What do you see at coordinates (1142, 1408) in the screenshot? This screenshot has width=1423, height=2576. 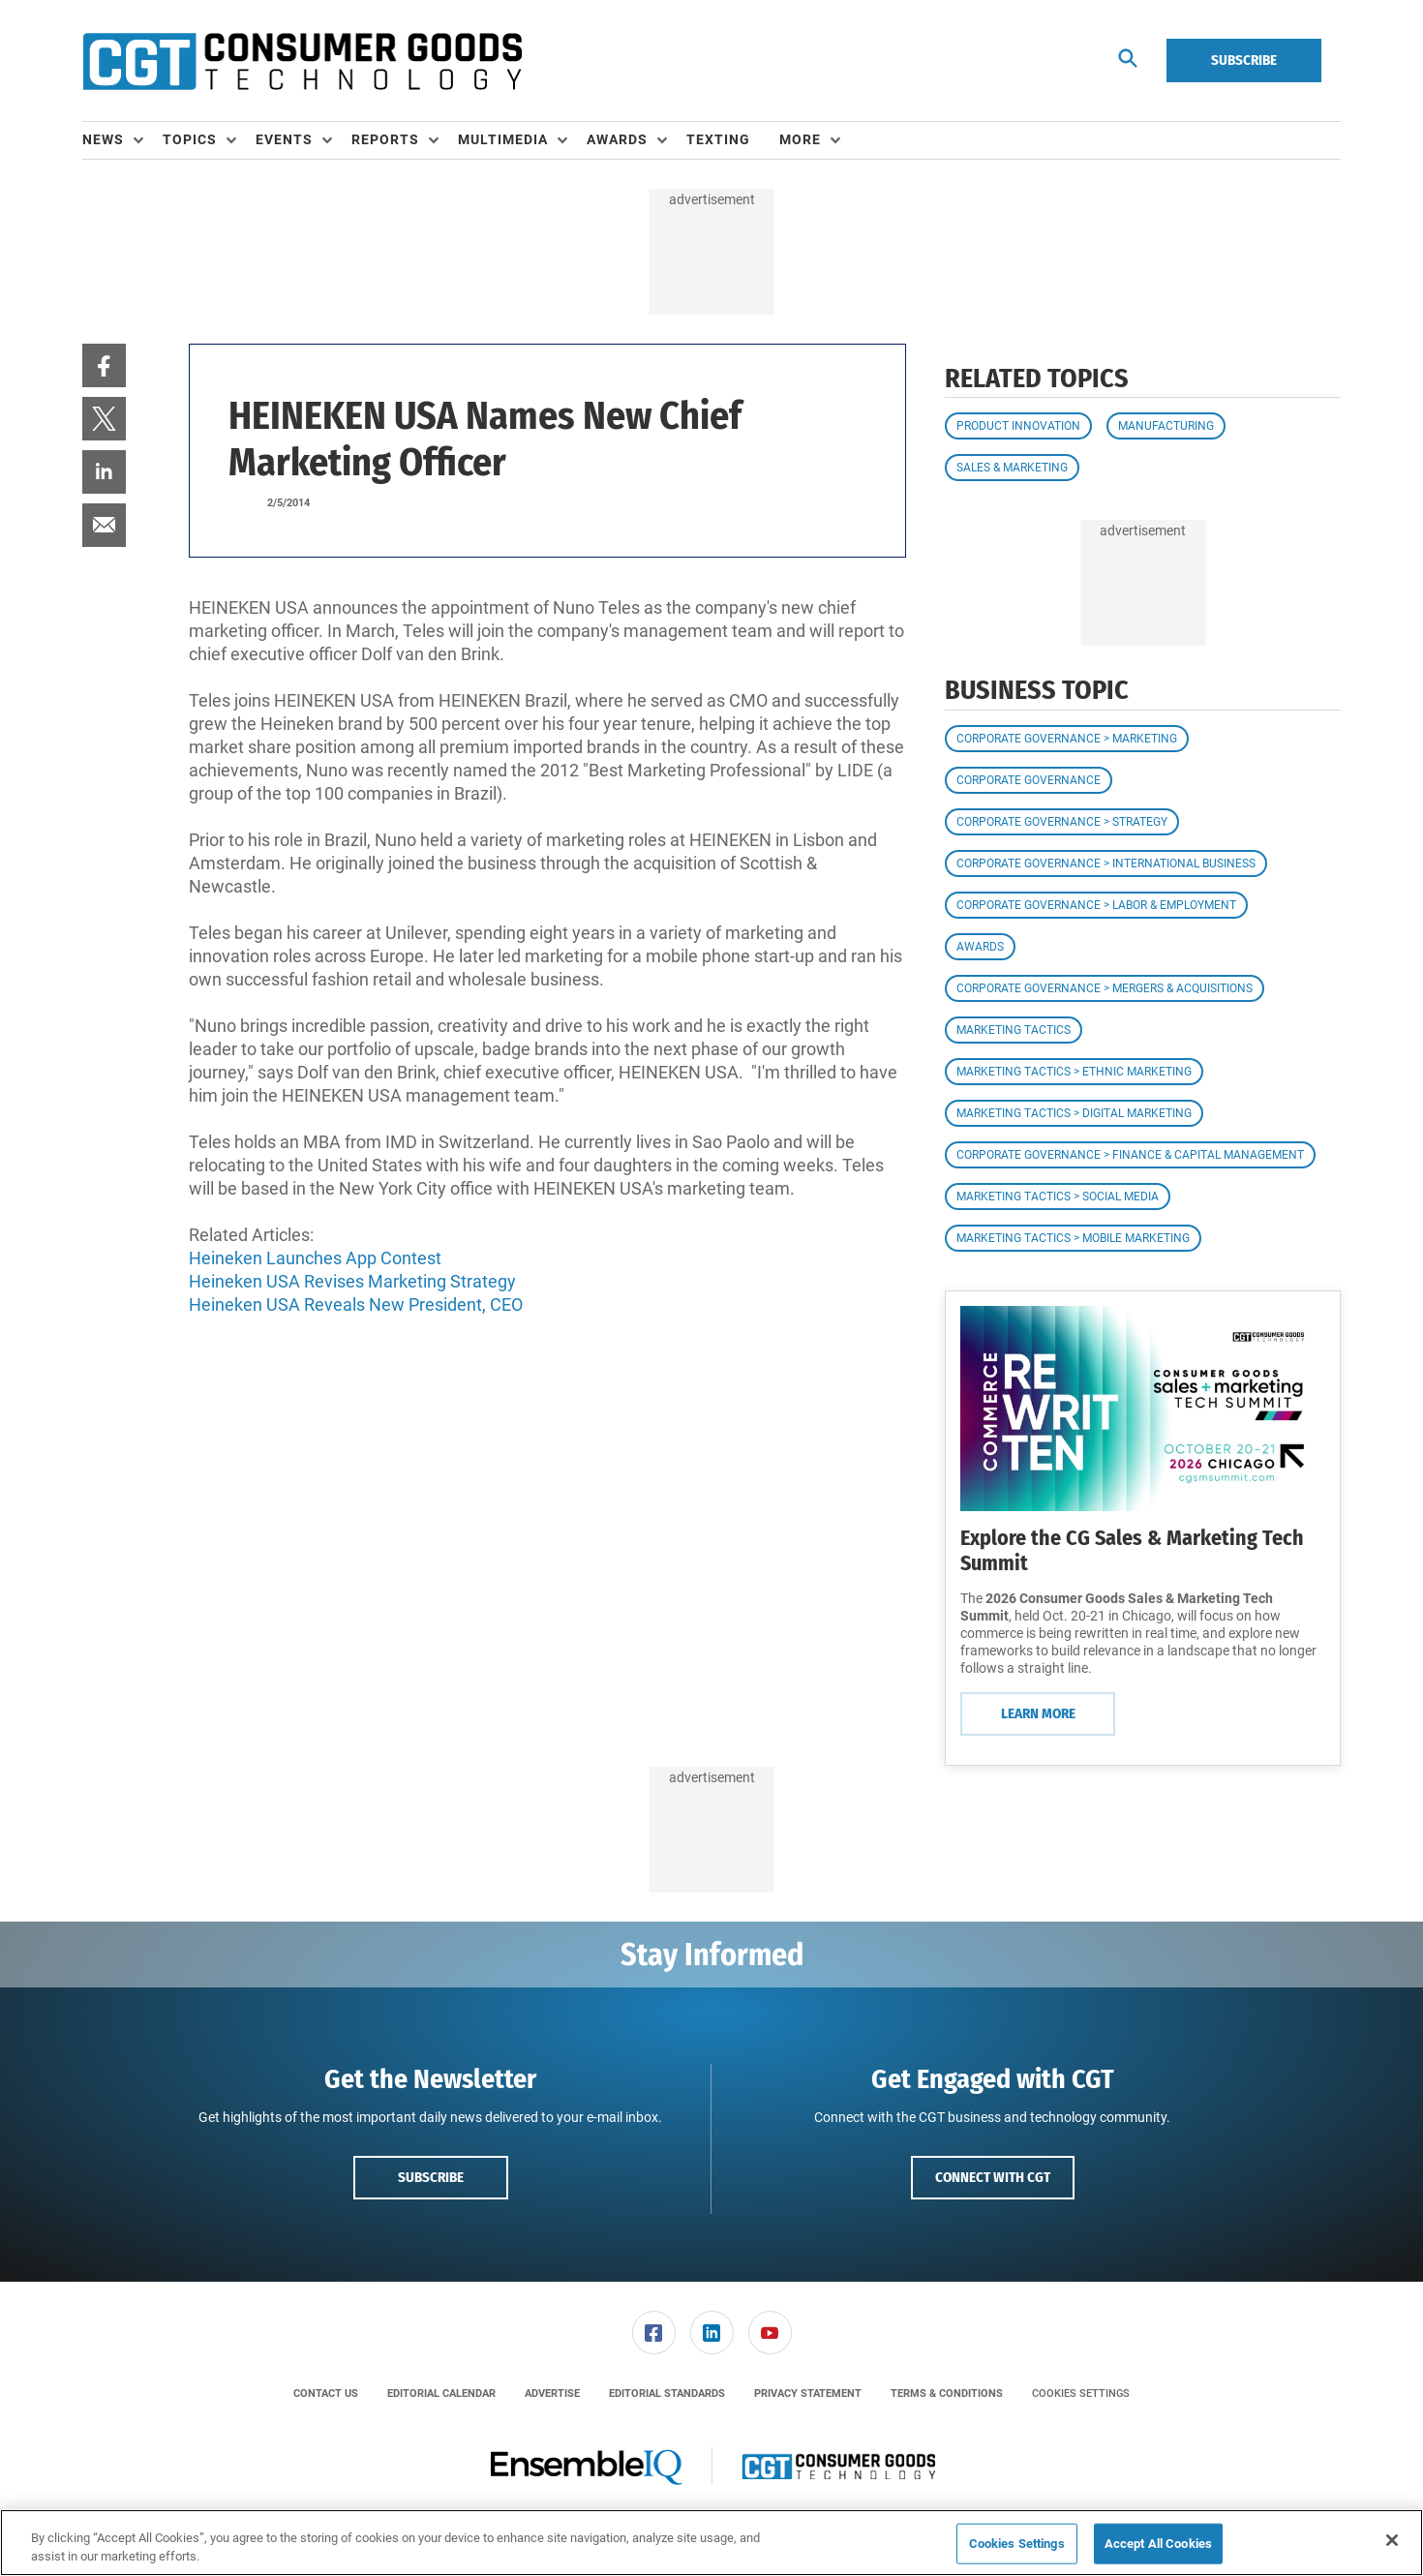 I see `[Learn More]` at bounding box center [1142, 1408].